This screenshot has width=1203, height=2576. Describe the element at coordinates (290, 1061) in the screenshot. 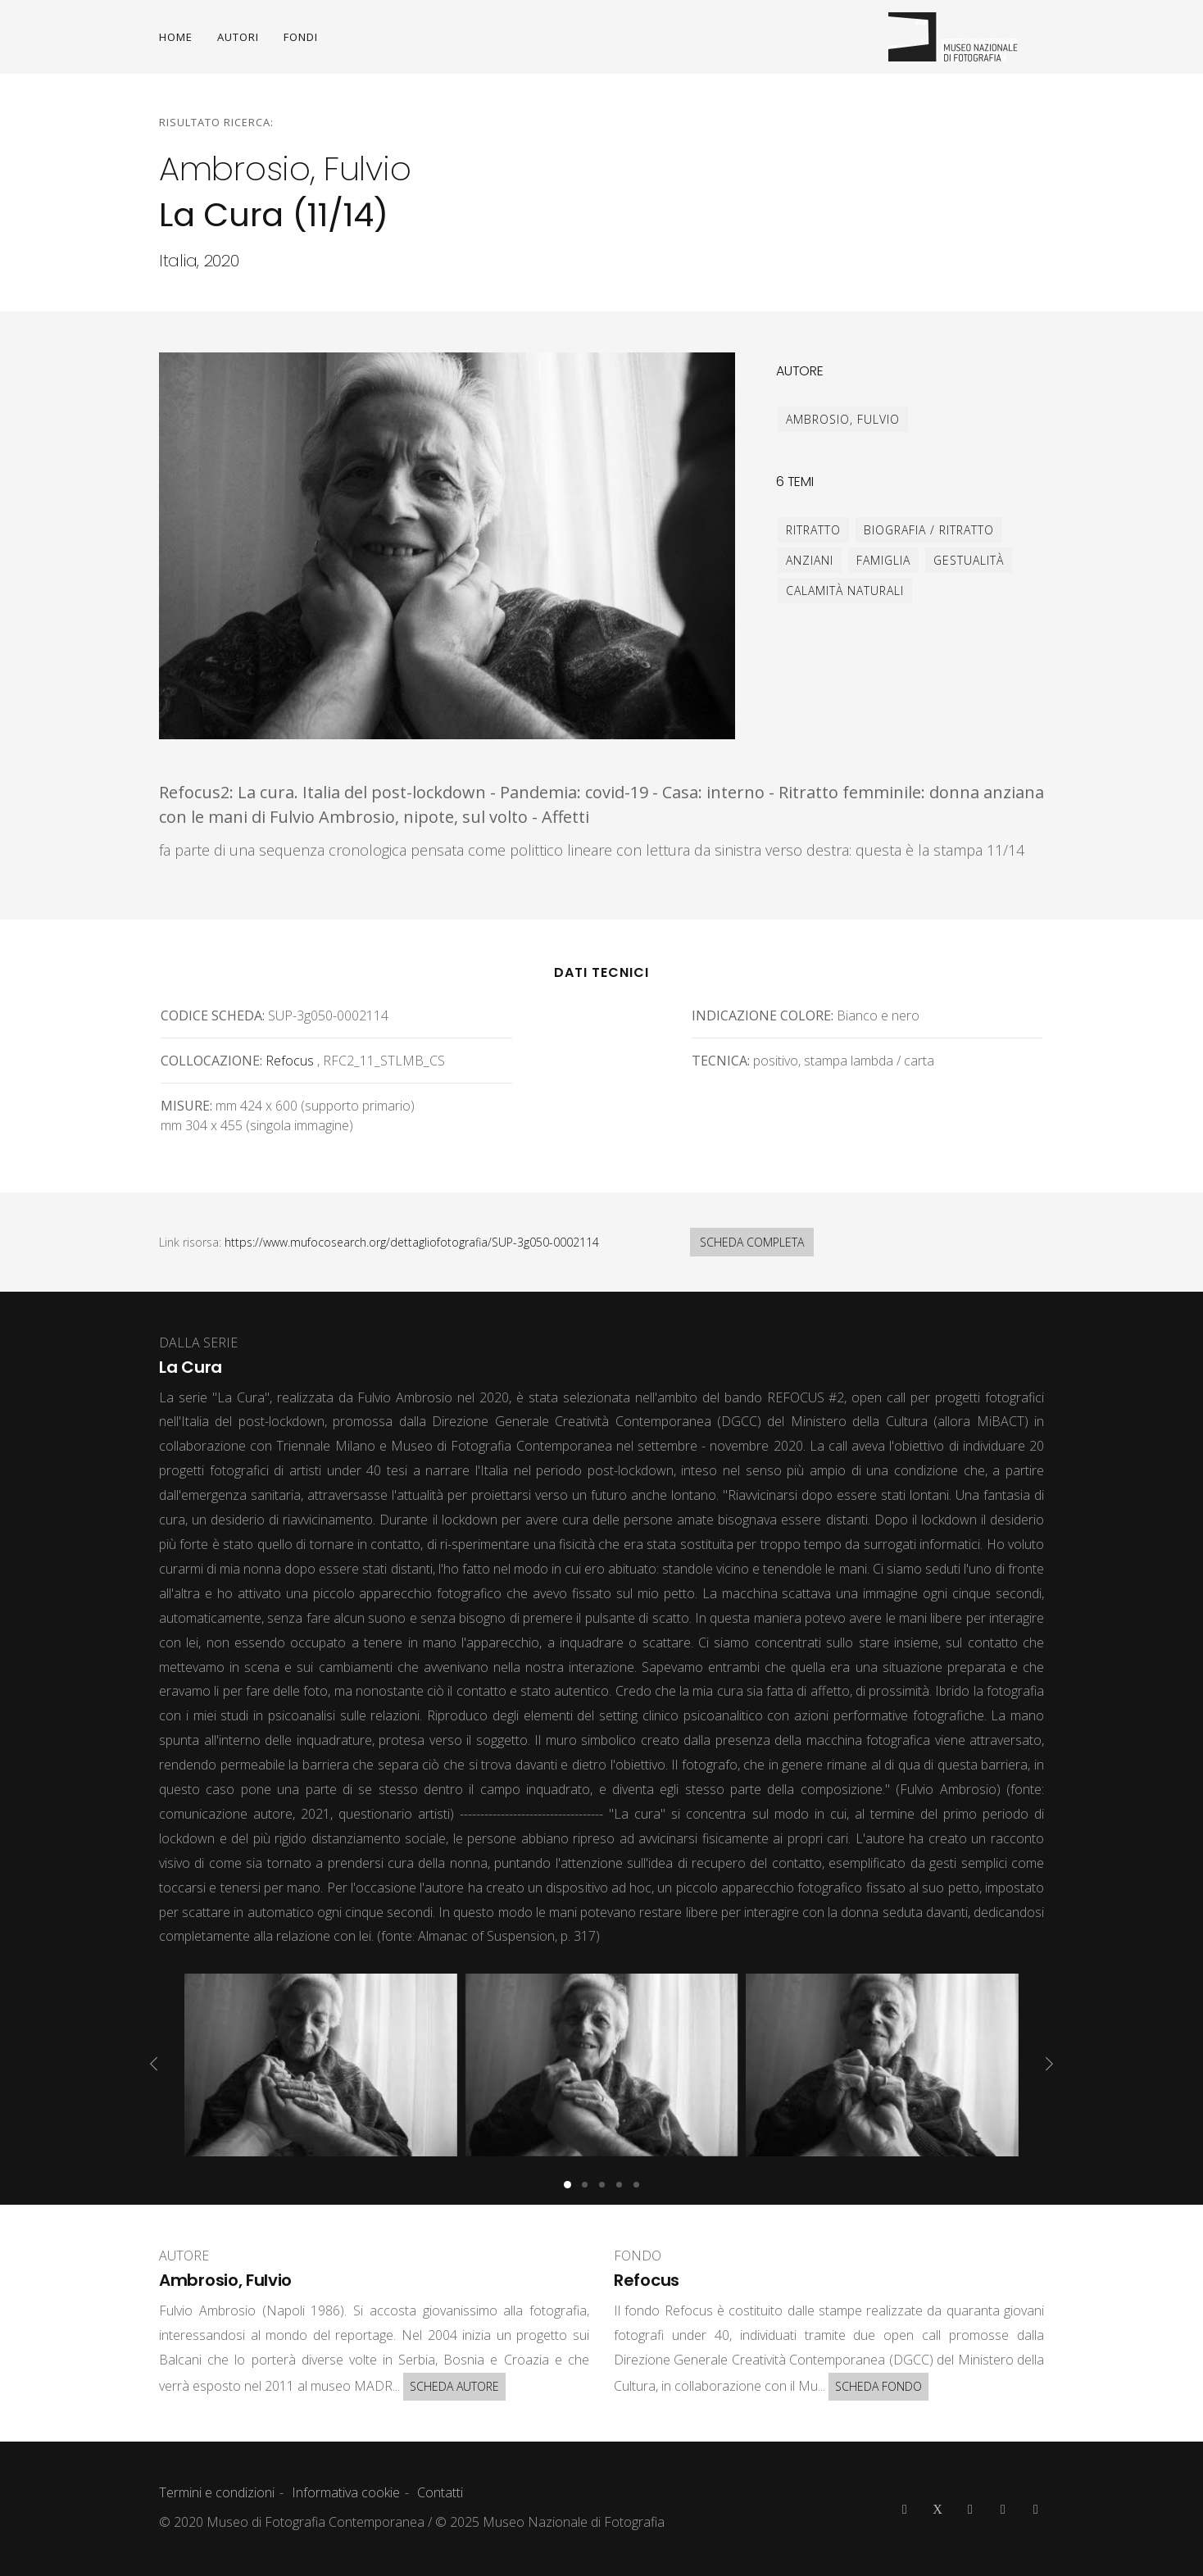

I see `Refocus` at that location.